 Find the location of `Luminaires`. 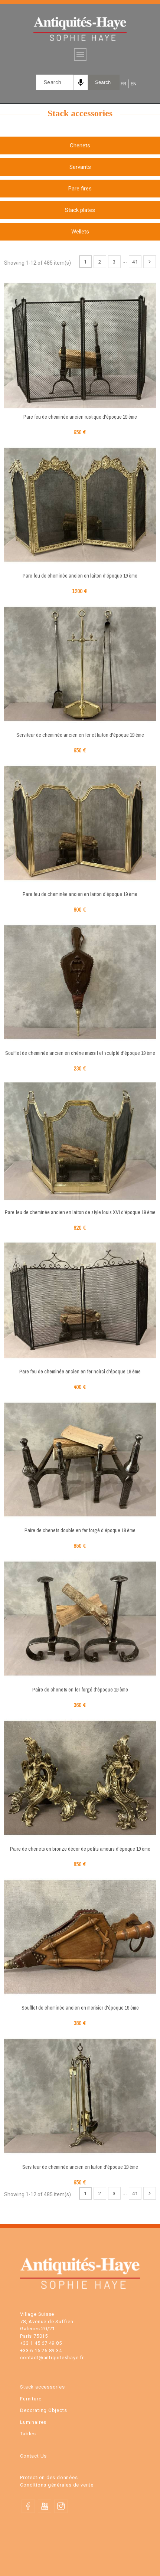

Luminaires is located at coordinates (33, 2422).